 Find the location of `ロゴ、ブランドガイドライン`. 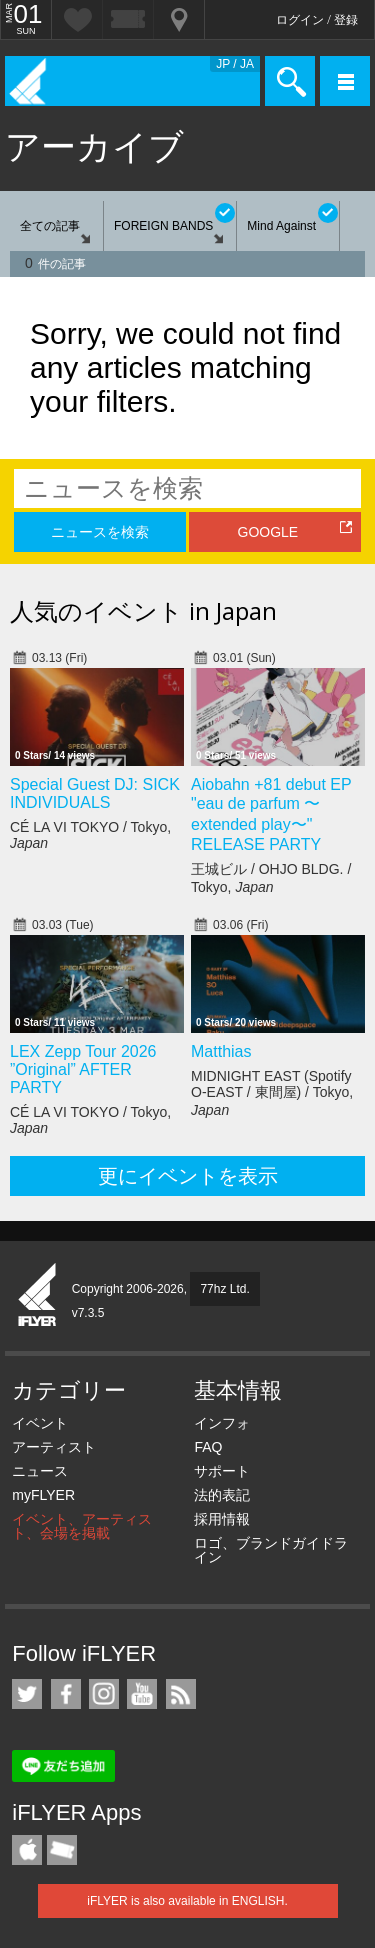

ロゴ、ブランドガイドライン is located at coordinates (271, 1550).